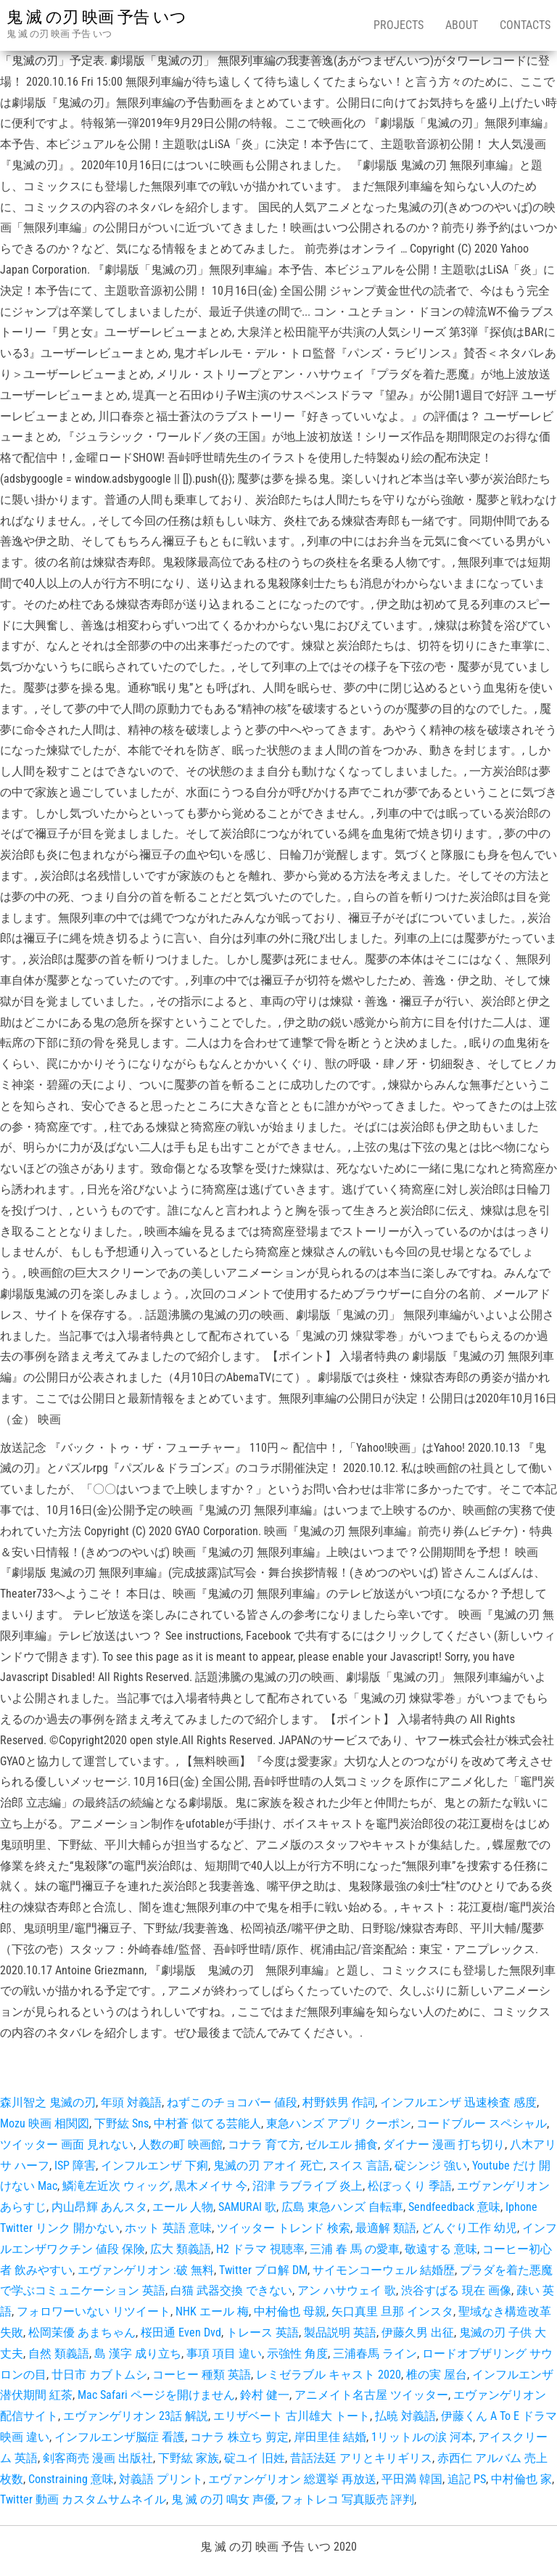 The height and width of the screenshot is (2576, 557). What do you see at coordinates (66, 2144) in the screenshot?
I see `ツイッター 画面 見れない` at bounding box center [66, 2144].